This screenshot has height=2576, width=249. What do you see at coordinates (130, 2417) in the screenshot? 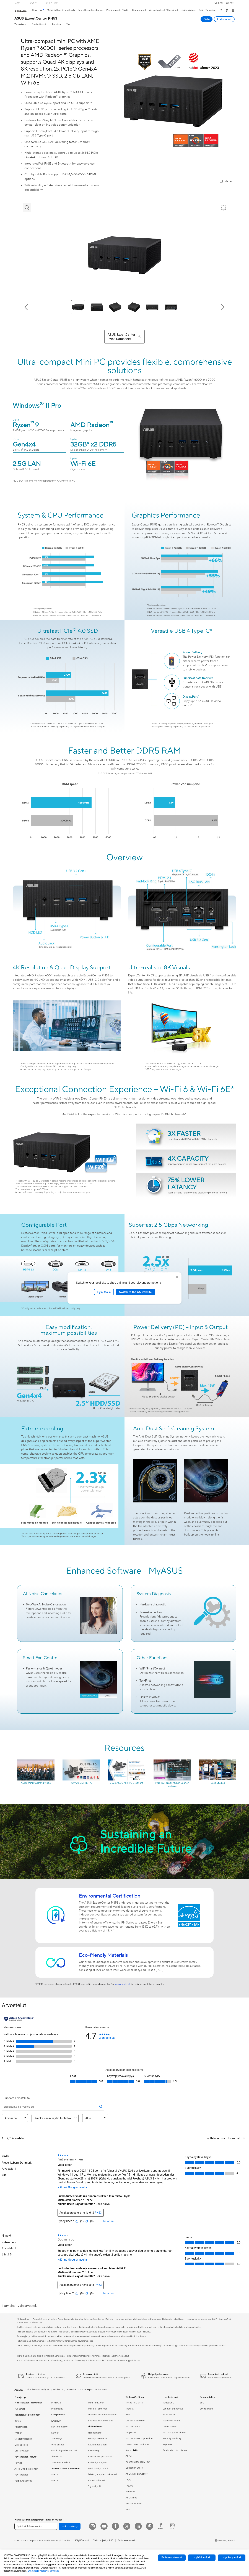
I see `Työurat` at bounding box center [130, 2417].